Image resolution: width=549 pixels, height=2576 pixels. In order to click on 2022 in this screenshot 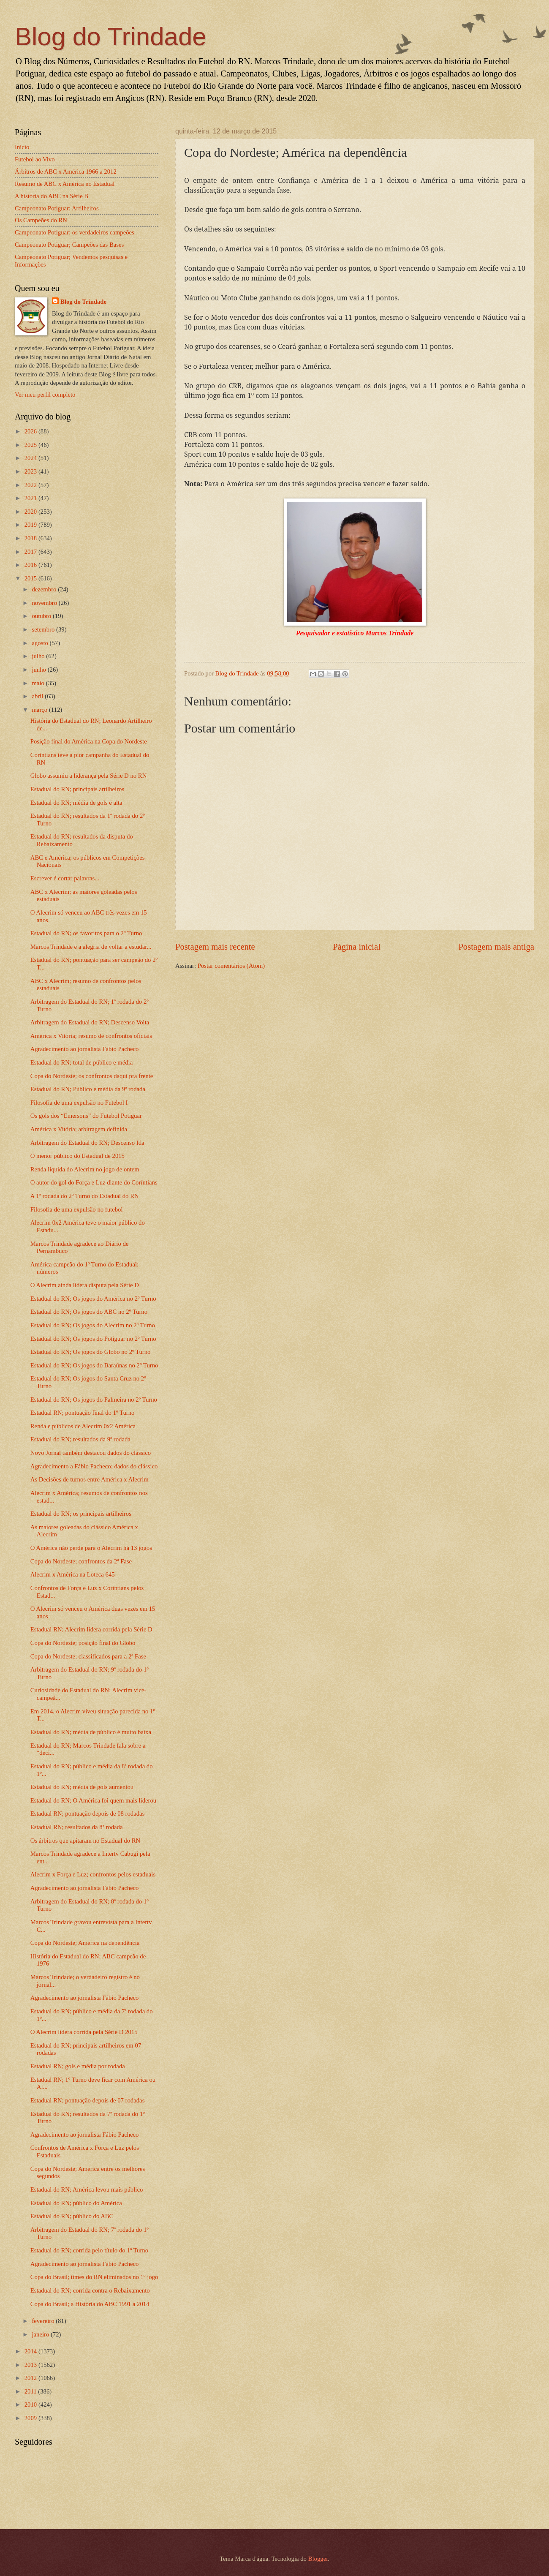, I will do `click(31, 485)`.